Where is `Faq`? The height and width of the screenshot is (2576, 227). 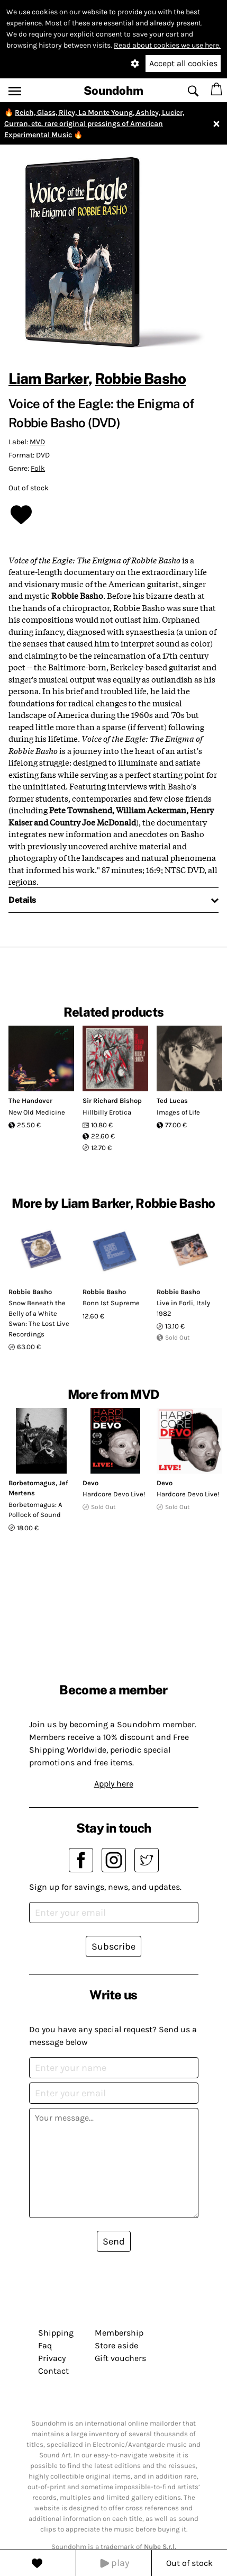
Faq is located at coordinates (45, 2345).